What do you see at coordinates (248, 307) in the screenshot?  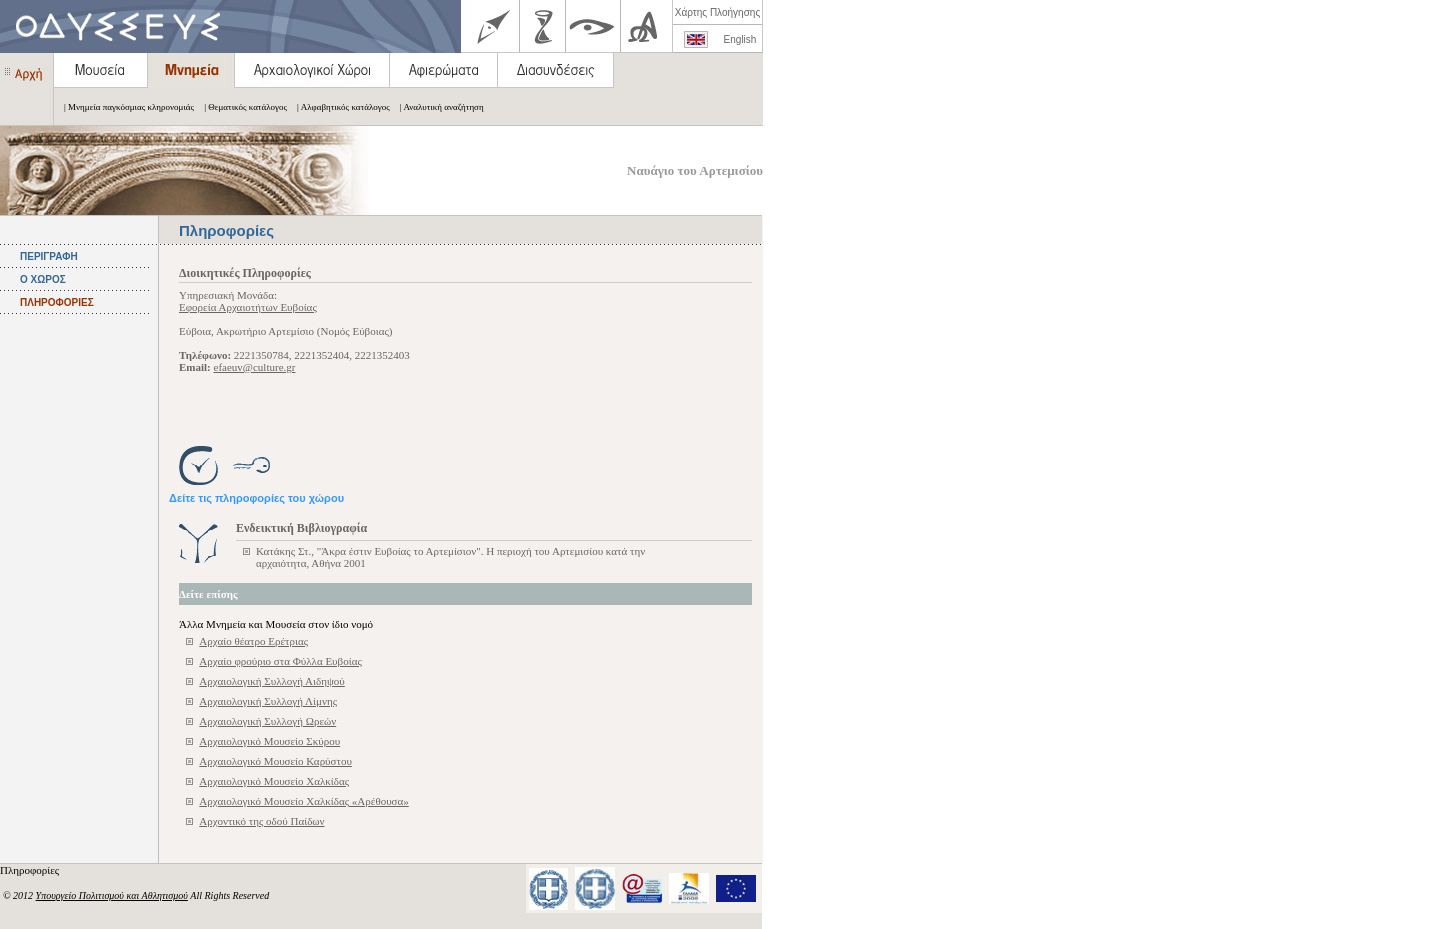 I see `Εφορεία Αρχαιοτήτων Ευβοίας` at bounding box center [248, 307].